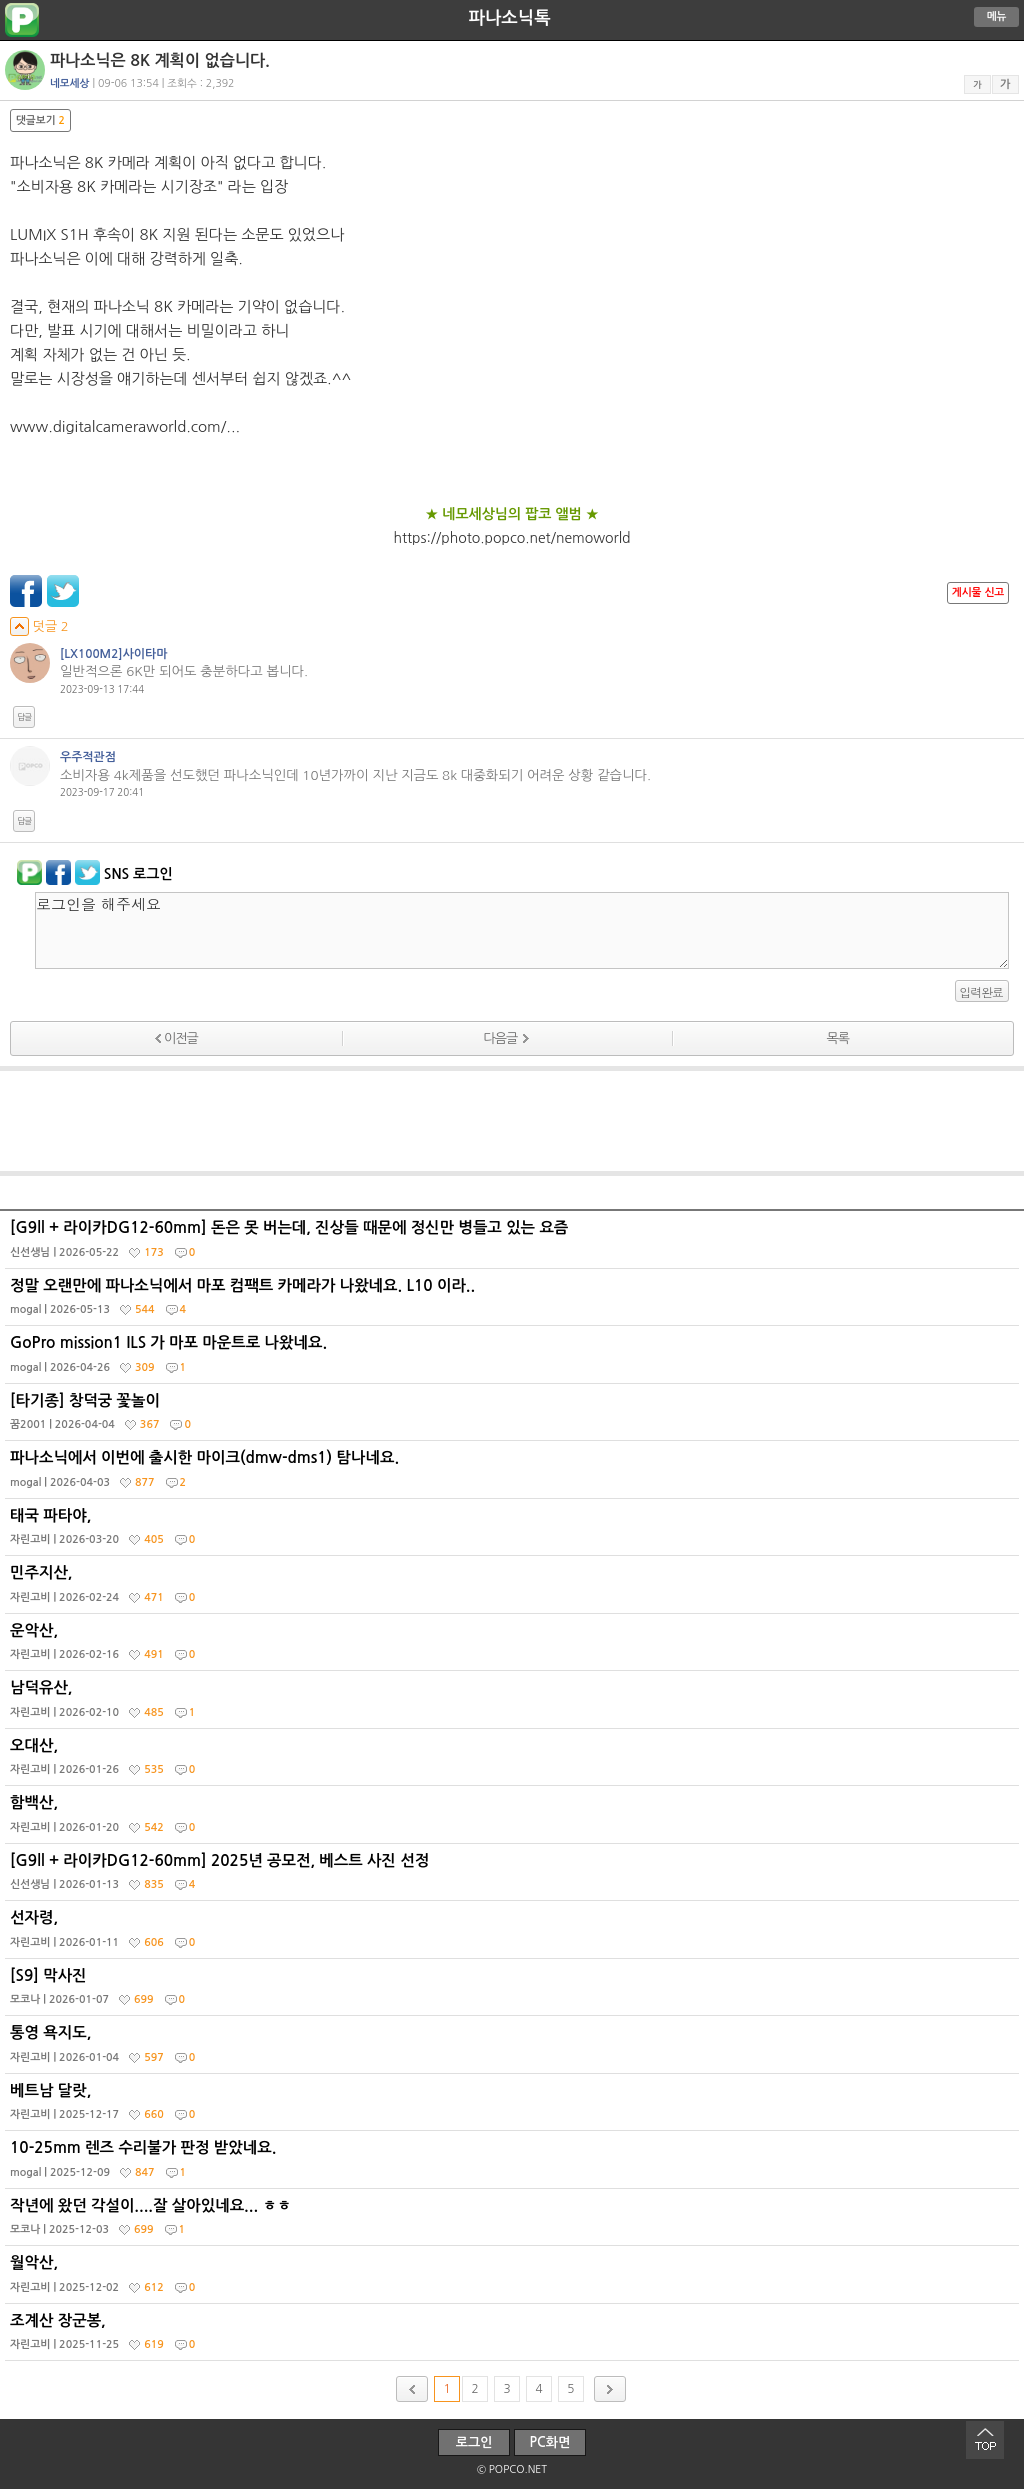 This screenshot has width=1024, height=2489. I want to click on 로그인을 해주세요, so click(522, 930).